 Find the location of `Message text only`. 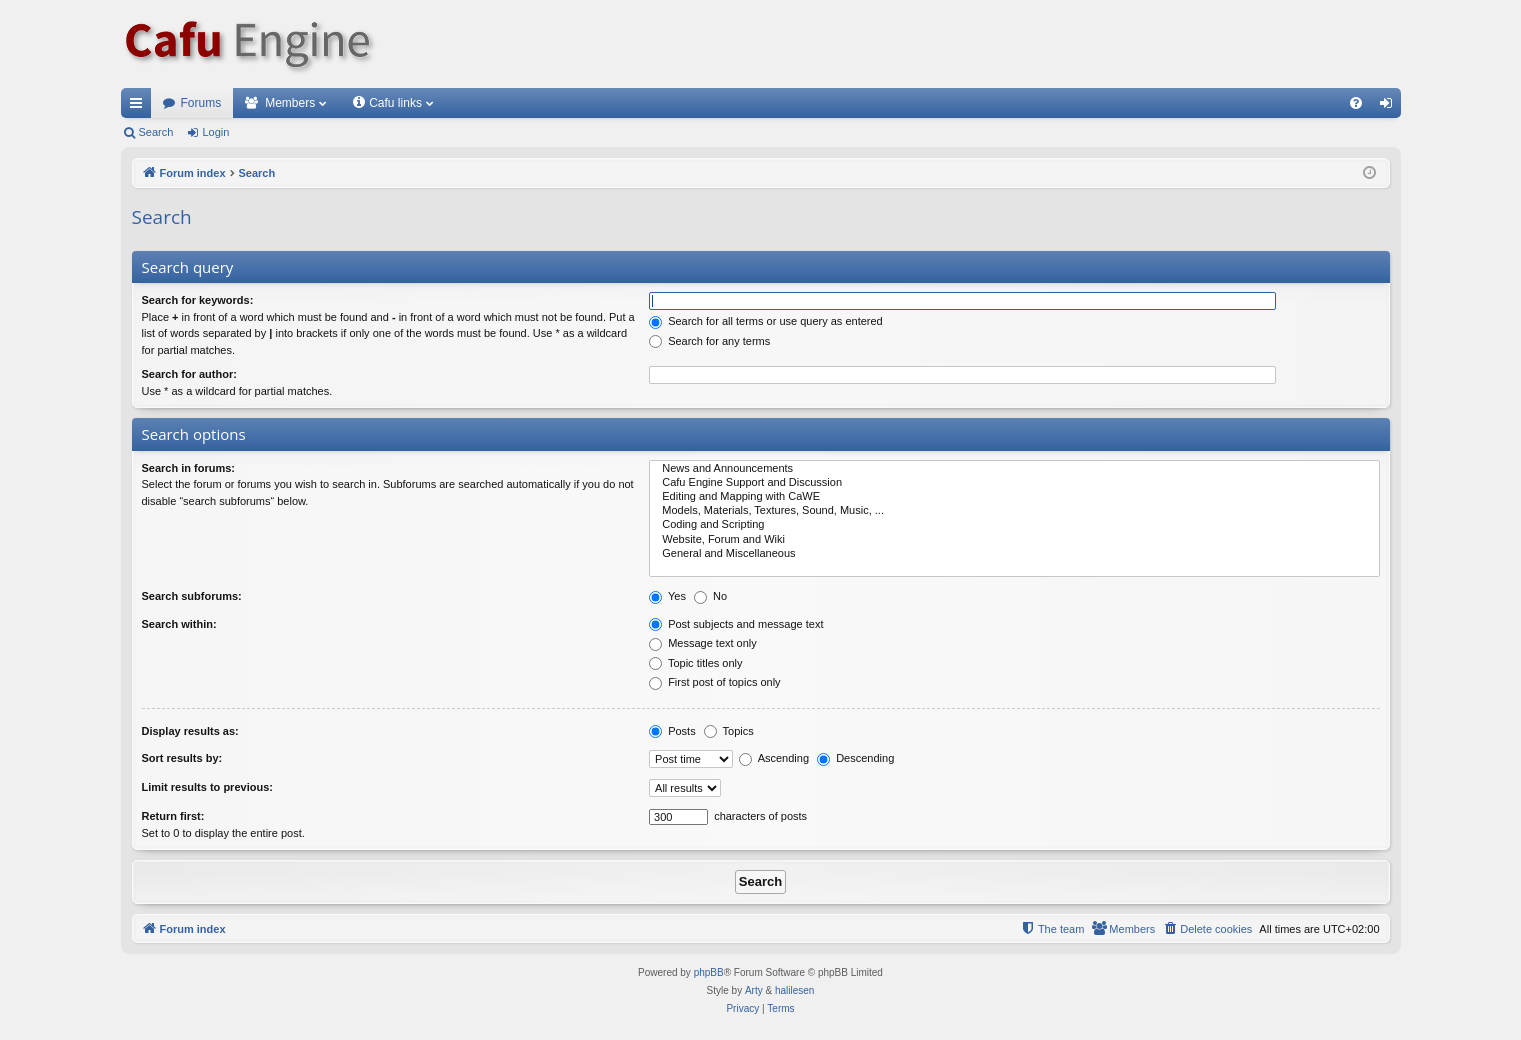

Message text only is located at coordinates (703, 643).